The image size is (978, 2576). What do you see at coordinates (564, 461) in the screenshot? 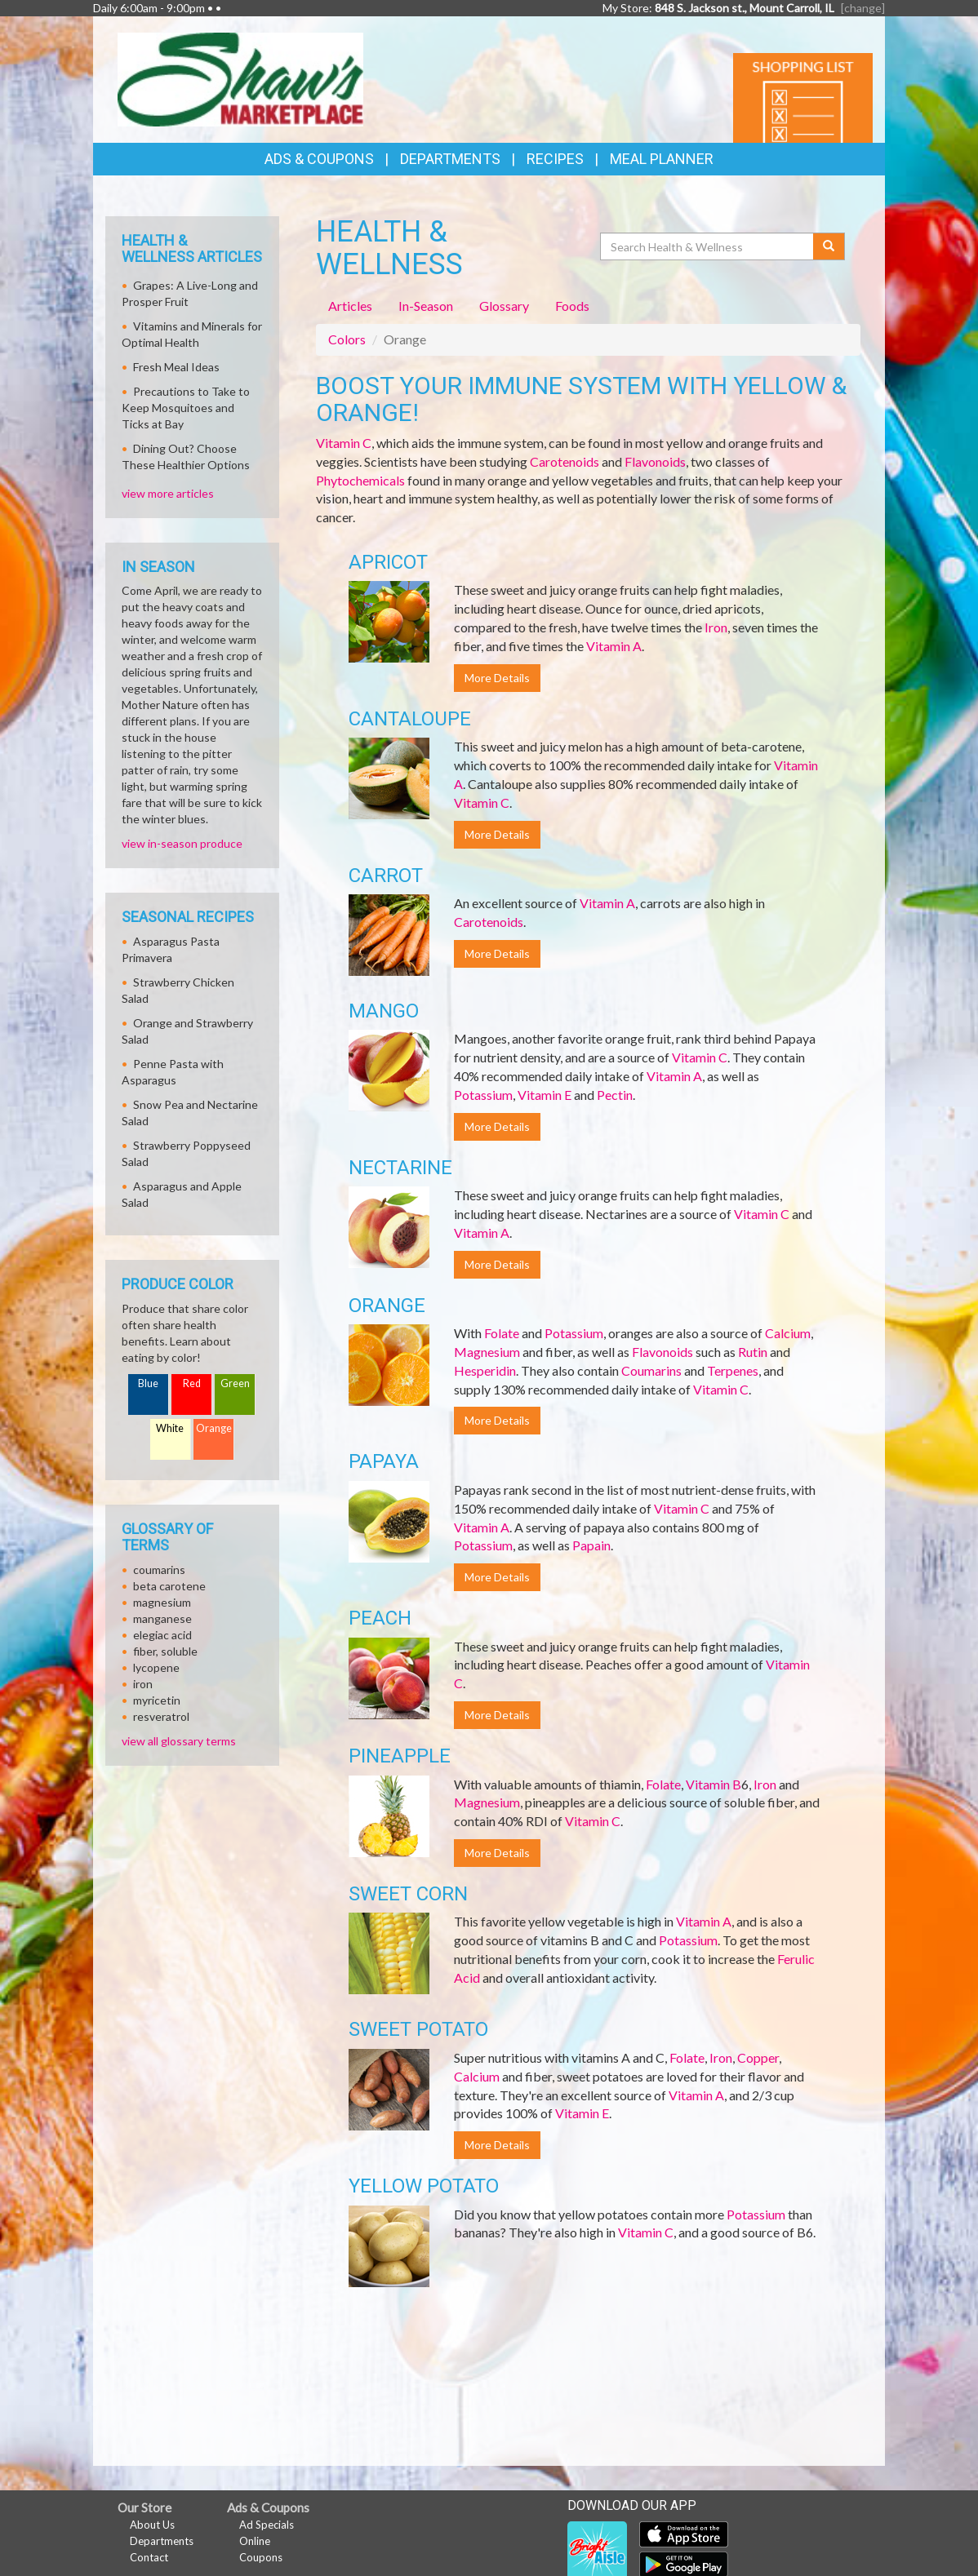
I see `Carotenoids` at bounding box center [564, 461].